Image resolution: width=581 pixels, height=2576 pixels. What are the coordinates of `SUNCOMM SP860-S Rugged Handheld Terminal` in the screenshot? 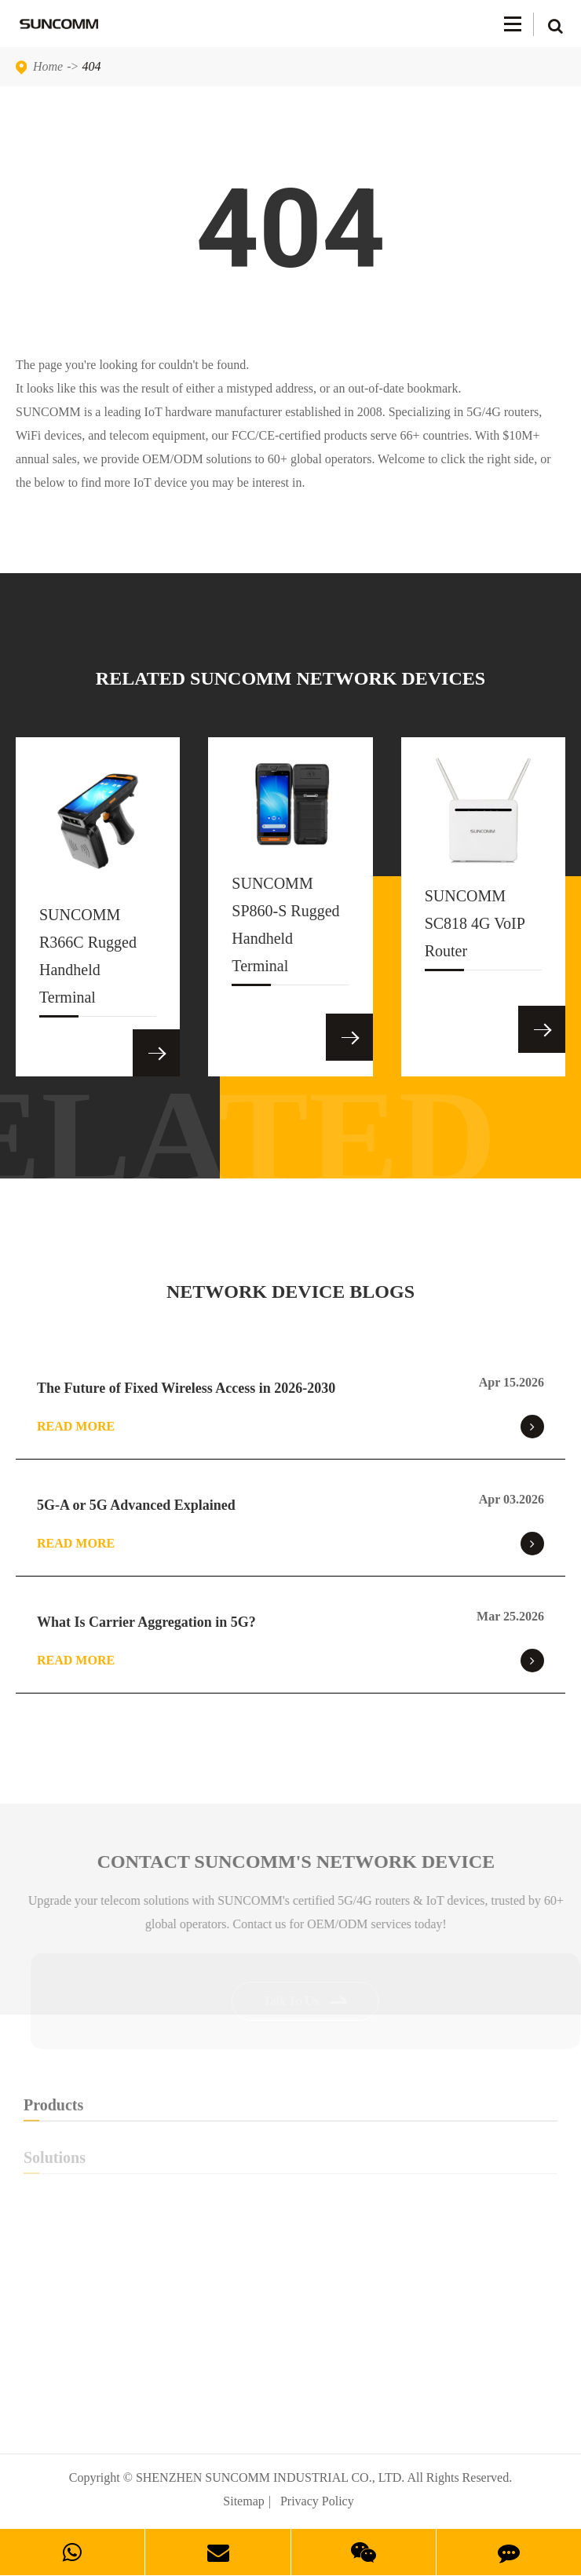 It's located at (285, 930).